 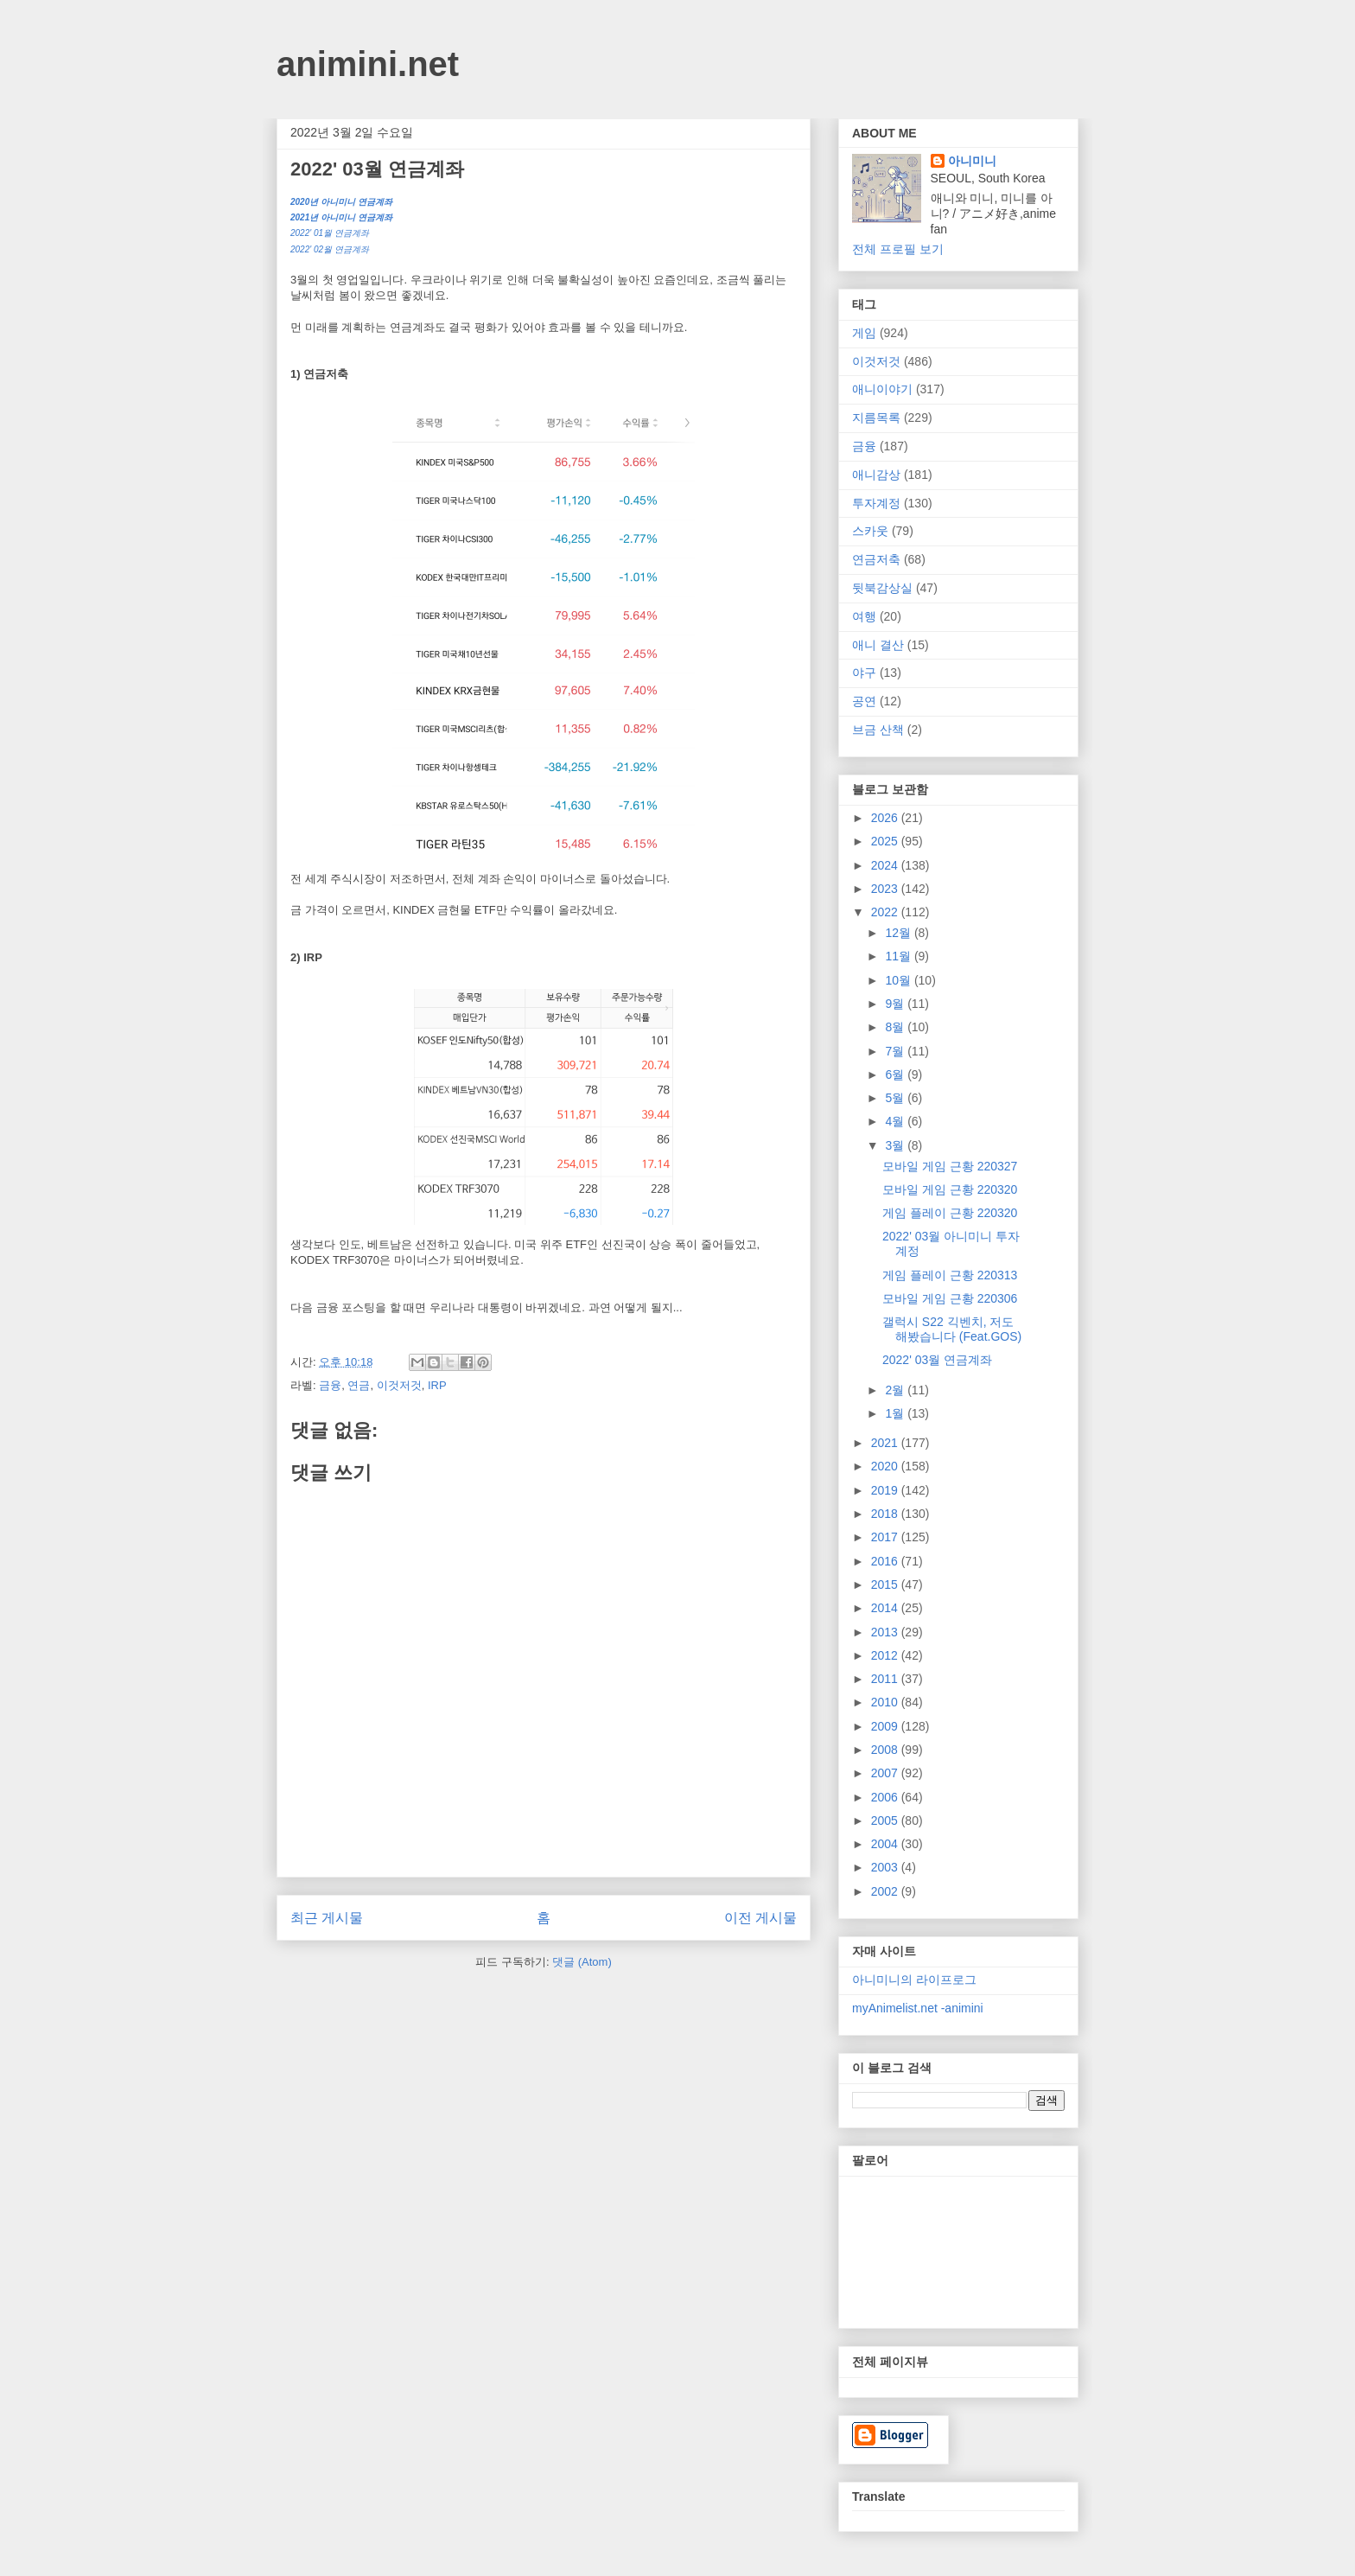 I want to click on 야구, so click(x=864, y=672).